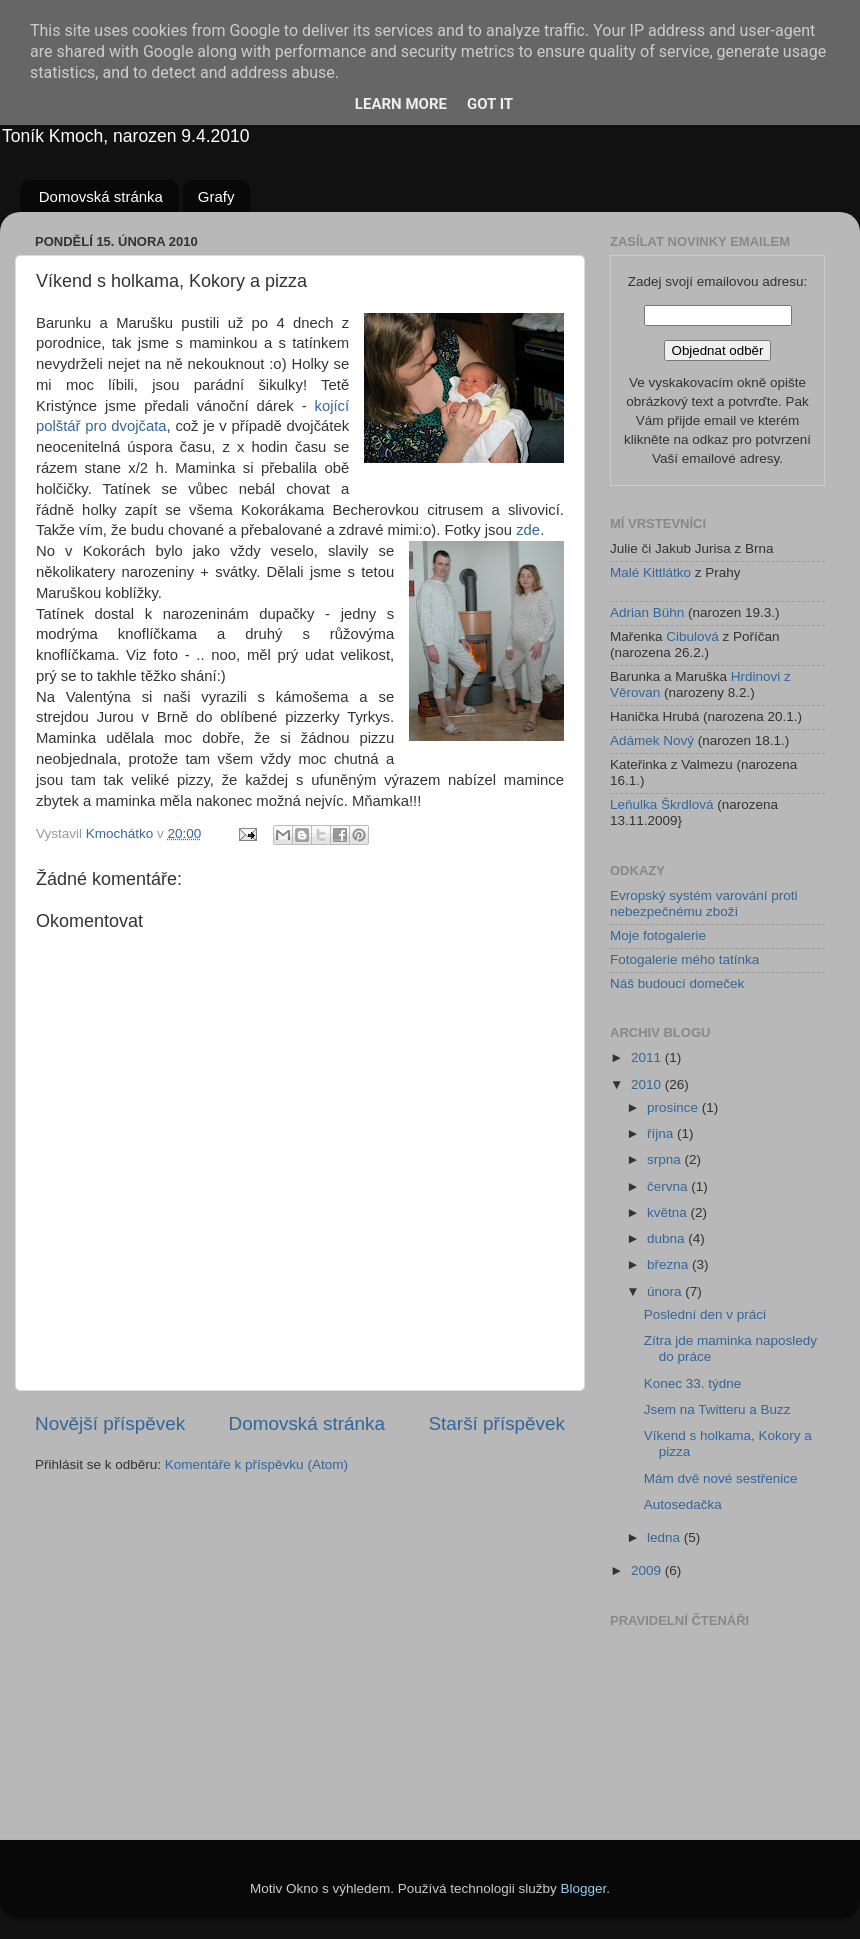  What do you see at coordinates (650, 572) in the screenshot?
I see `Malé Kittlátko` at bounding box center [650, 572].